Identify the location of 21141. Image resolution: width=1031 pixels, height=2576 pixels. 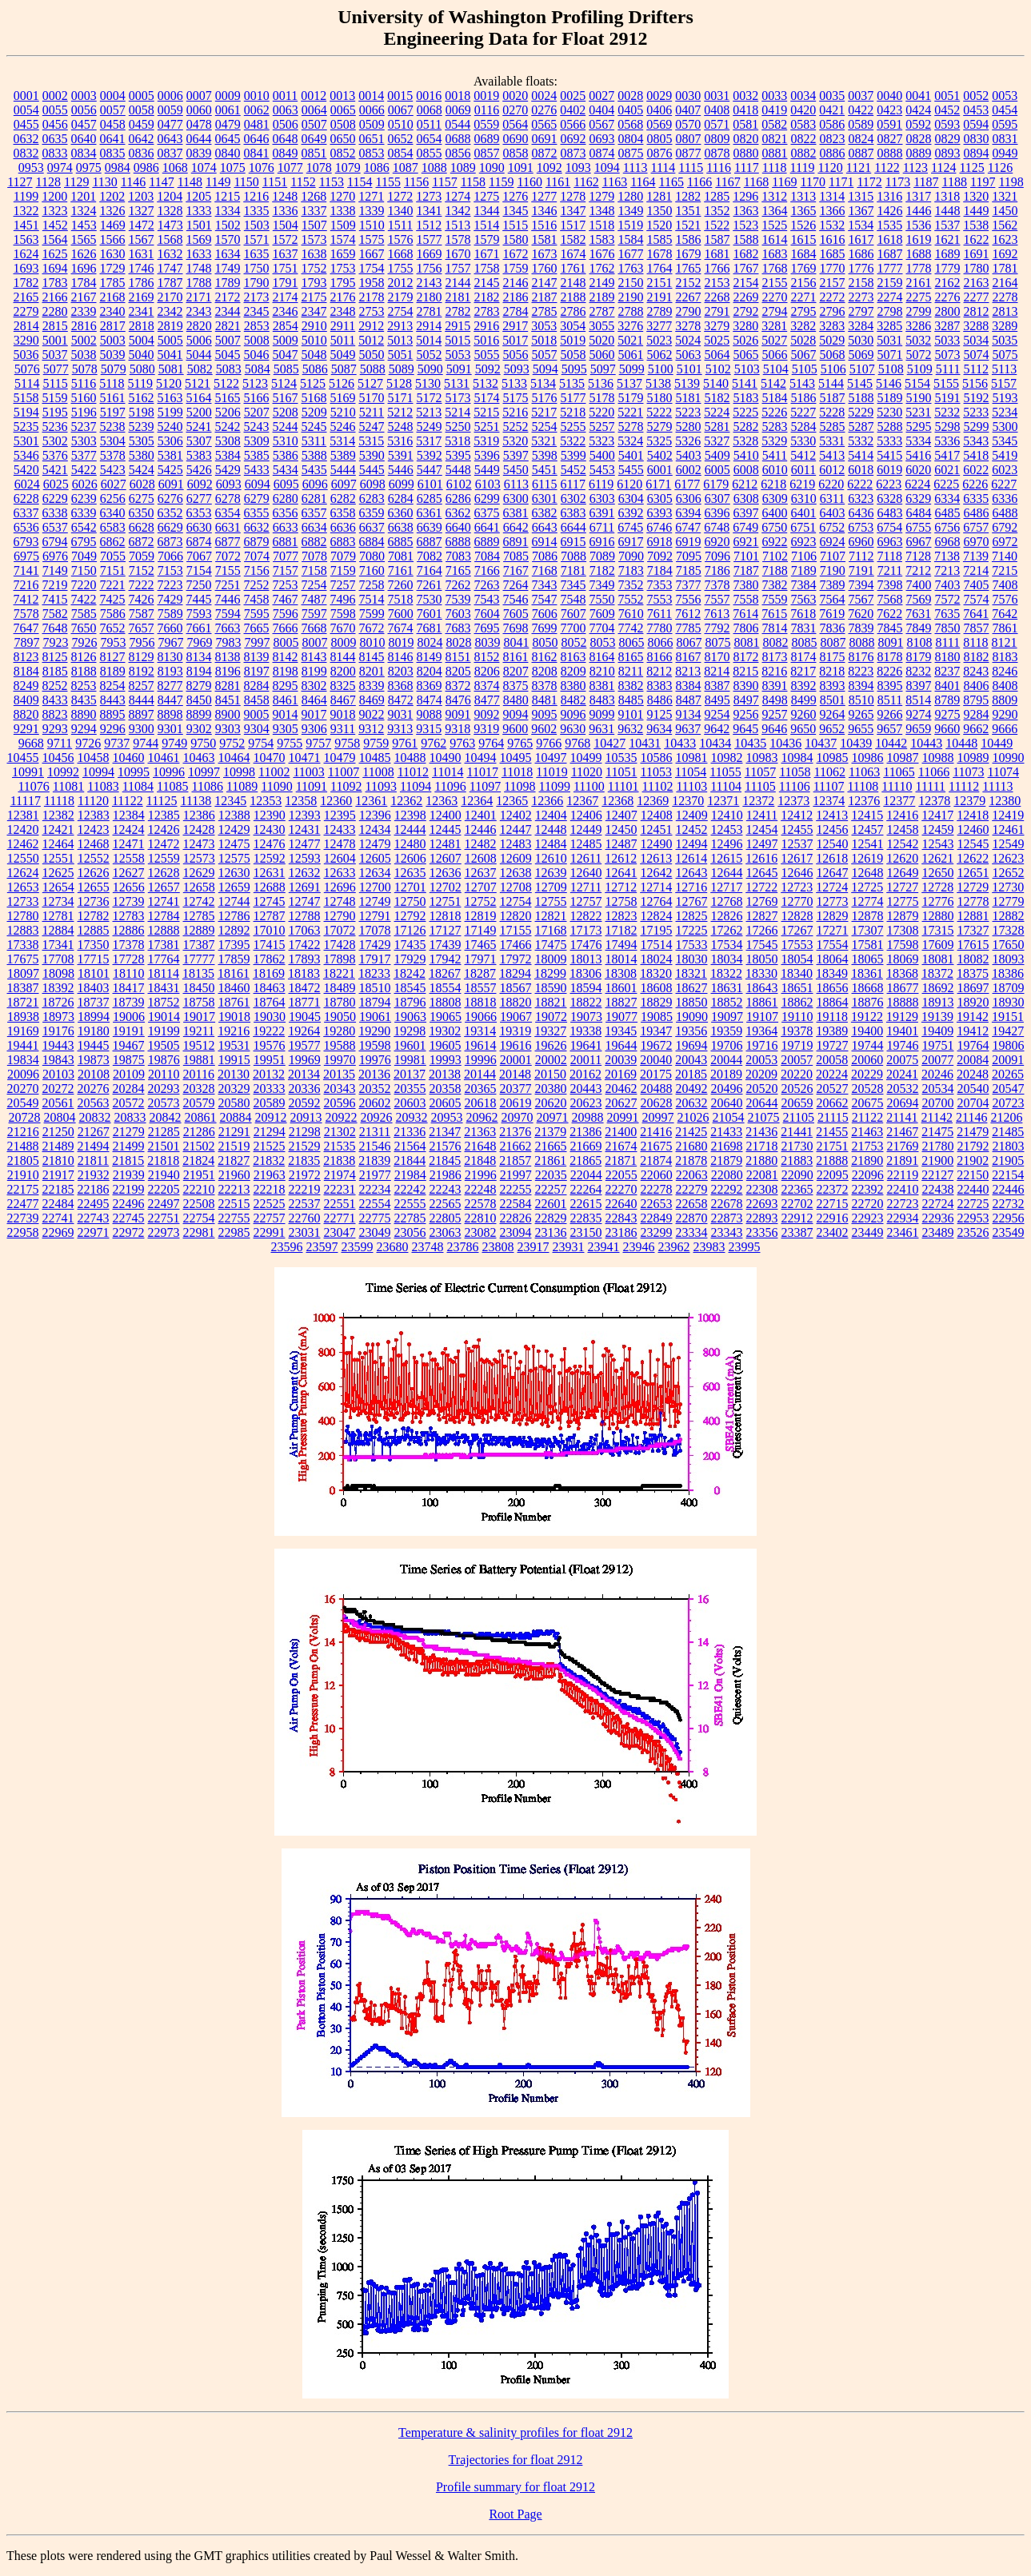
(901, 1117).